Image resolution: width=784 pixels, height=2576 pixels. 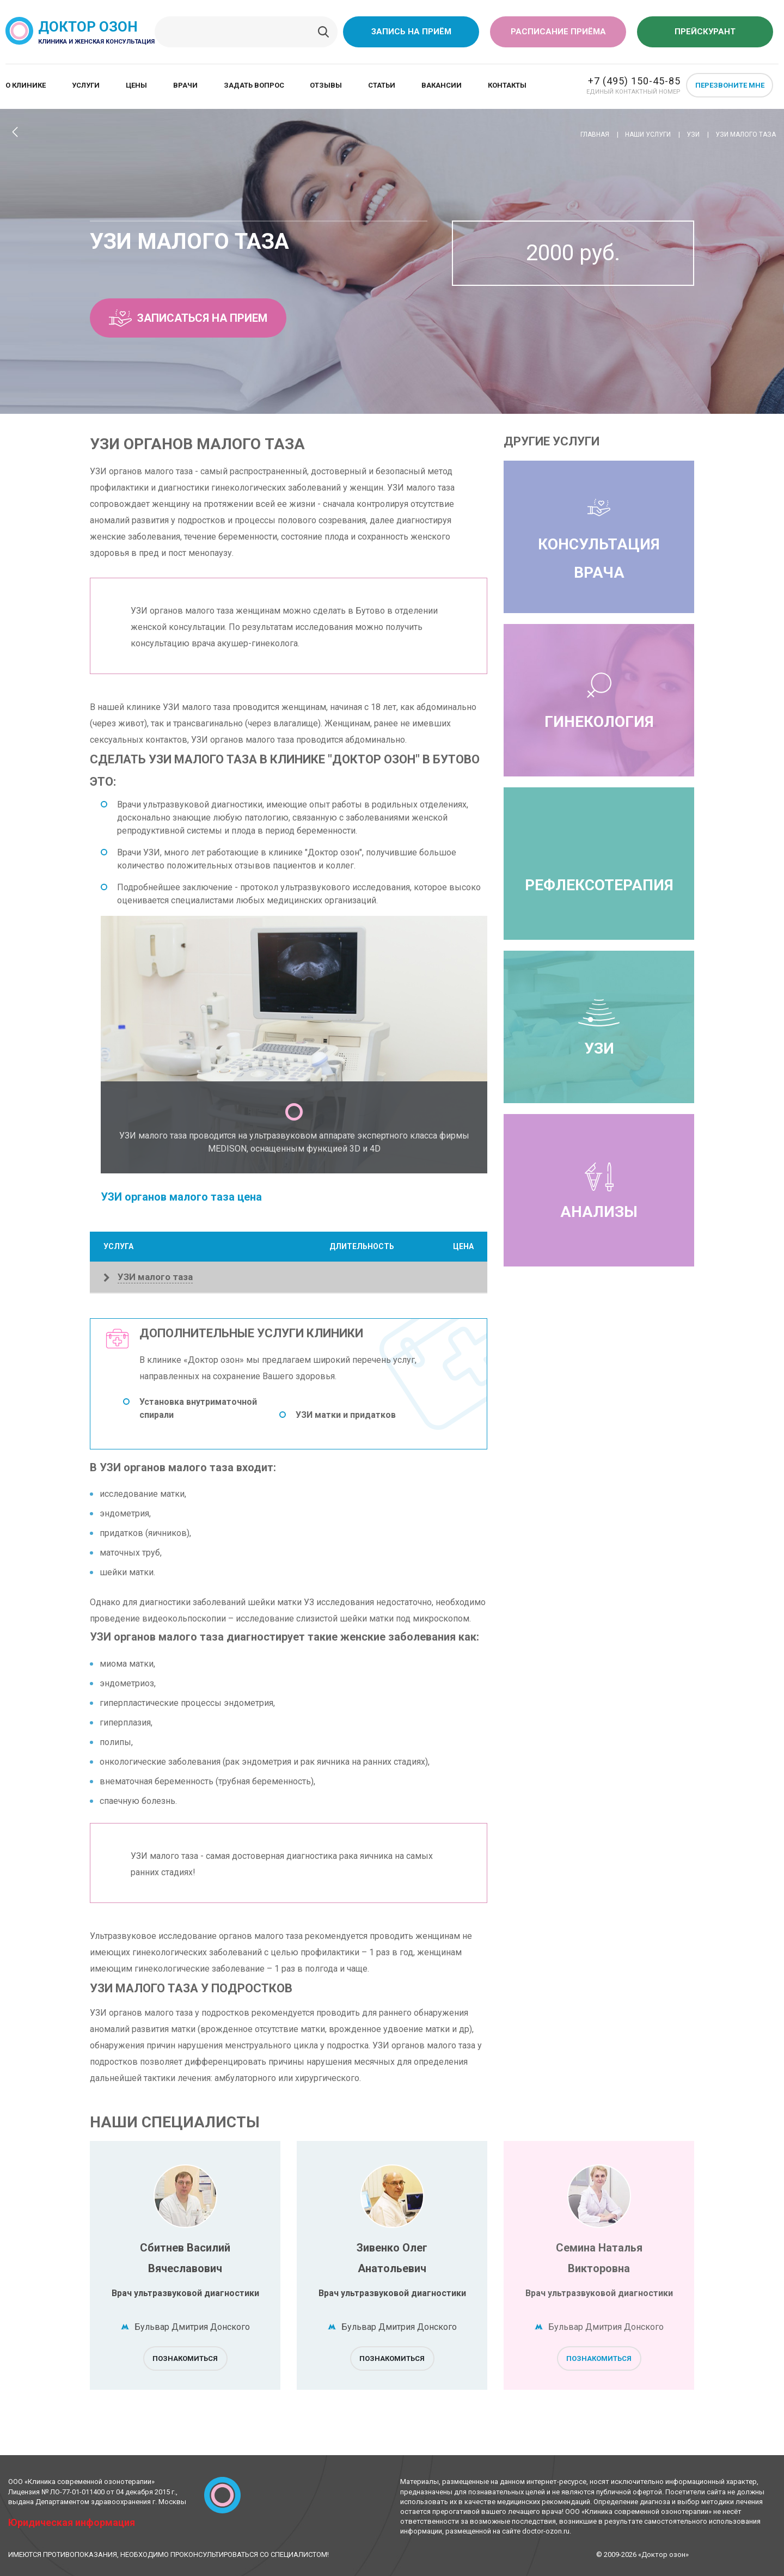 I want to click on Задать вопрос, so click(x=254, y=85).